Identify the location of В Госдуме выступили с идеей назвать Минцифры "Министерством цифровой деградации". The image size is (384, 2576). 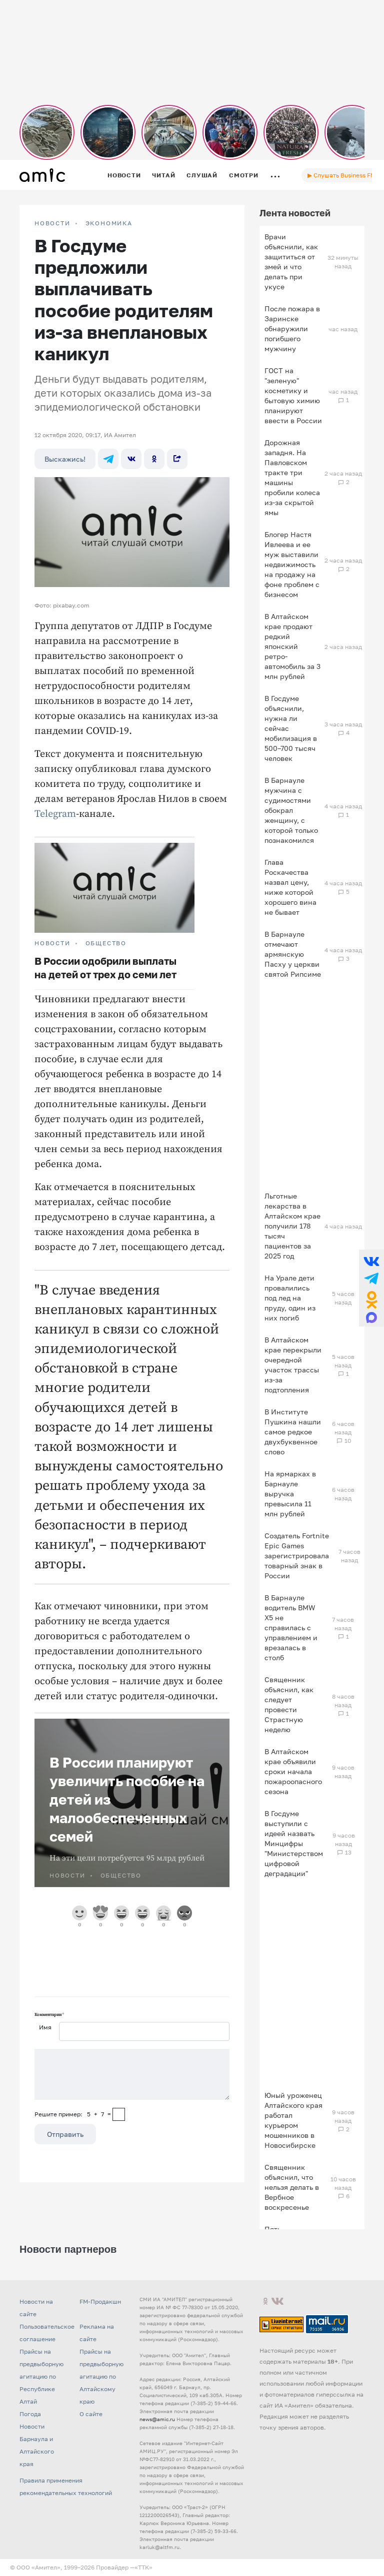
(293, 1843).